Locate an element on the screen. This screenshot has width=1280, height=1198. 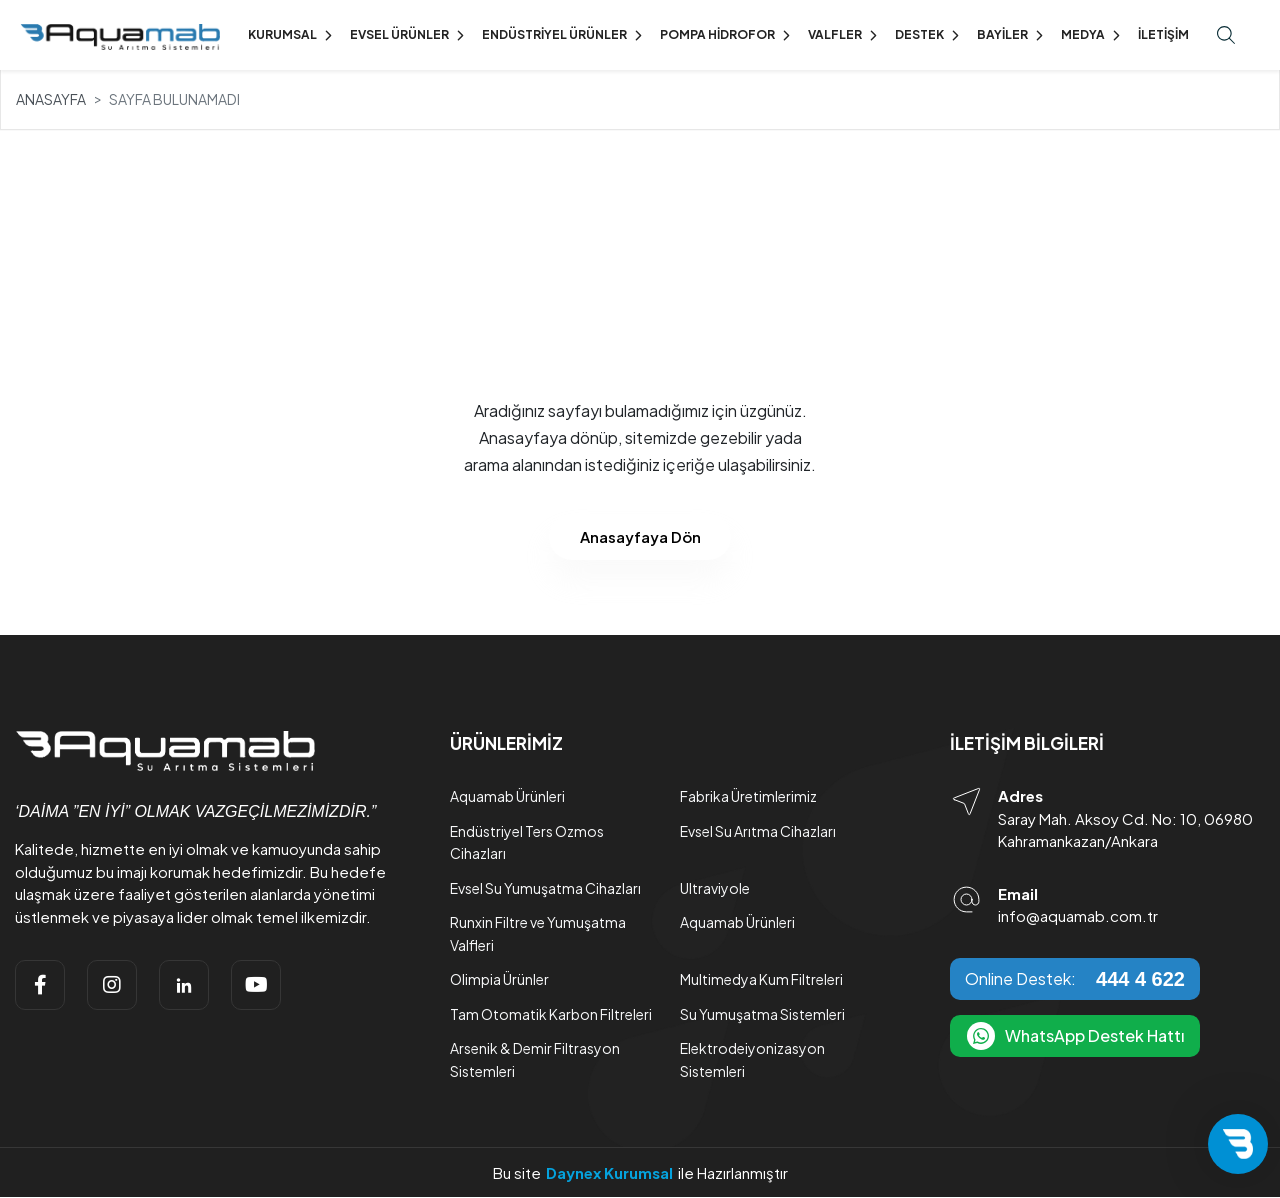
Su Yumuşatma Sistemleri is located at coordinates (762, 1014).